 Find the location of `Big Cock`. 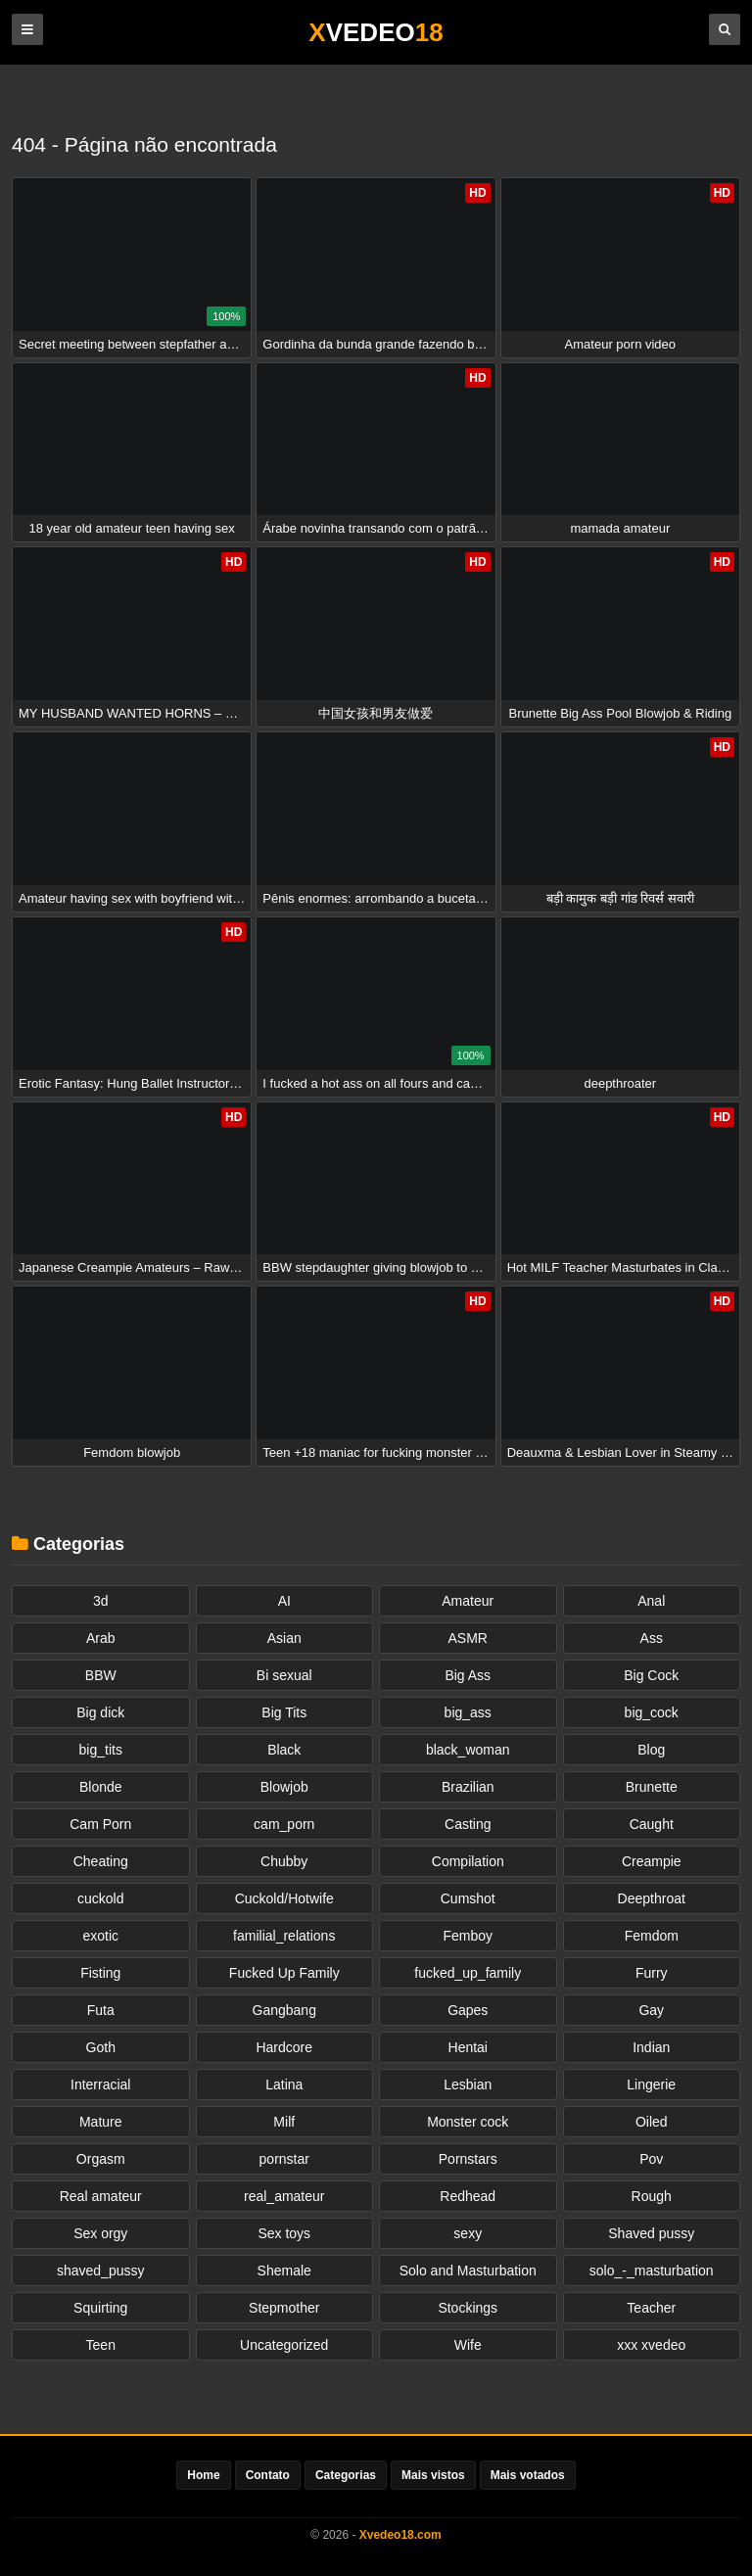

Big Cock is located at coordinates (651, 1675).